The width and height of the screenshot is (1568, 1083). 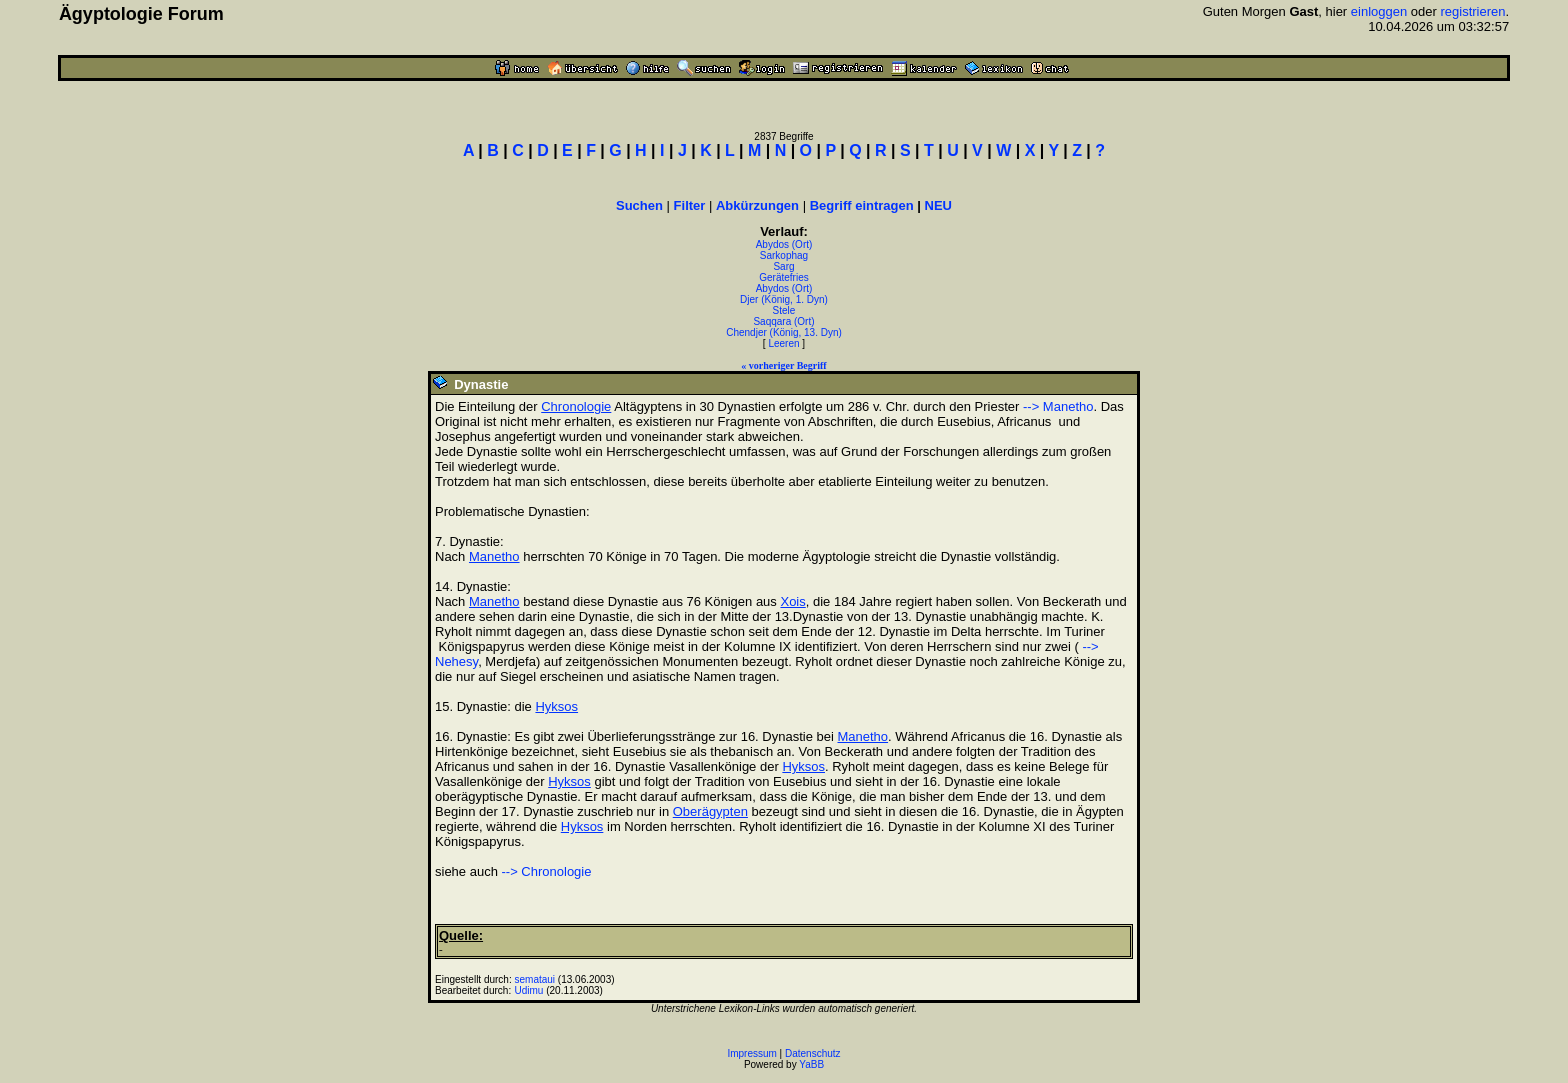 What do you see at coordinates (783, 343) in the screenshot?
I see `Leeren` at bounding box center [783, 343].